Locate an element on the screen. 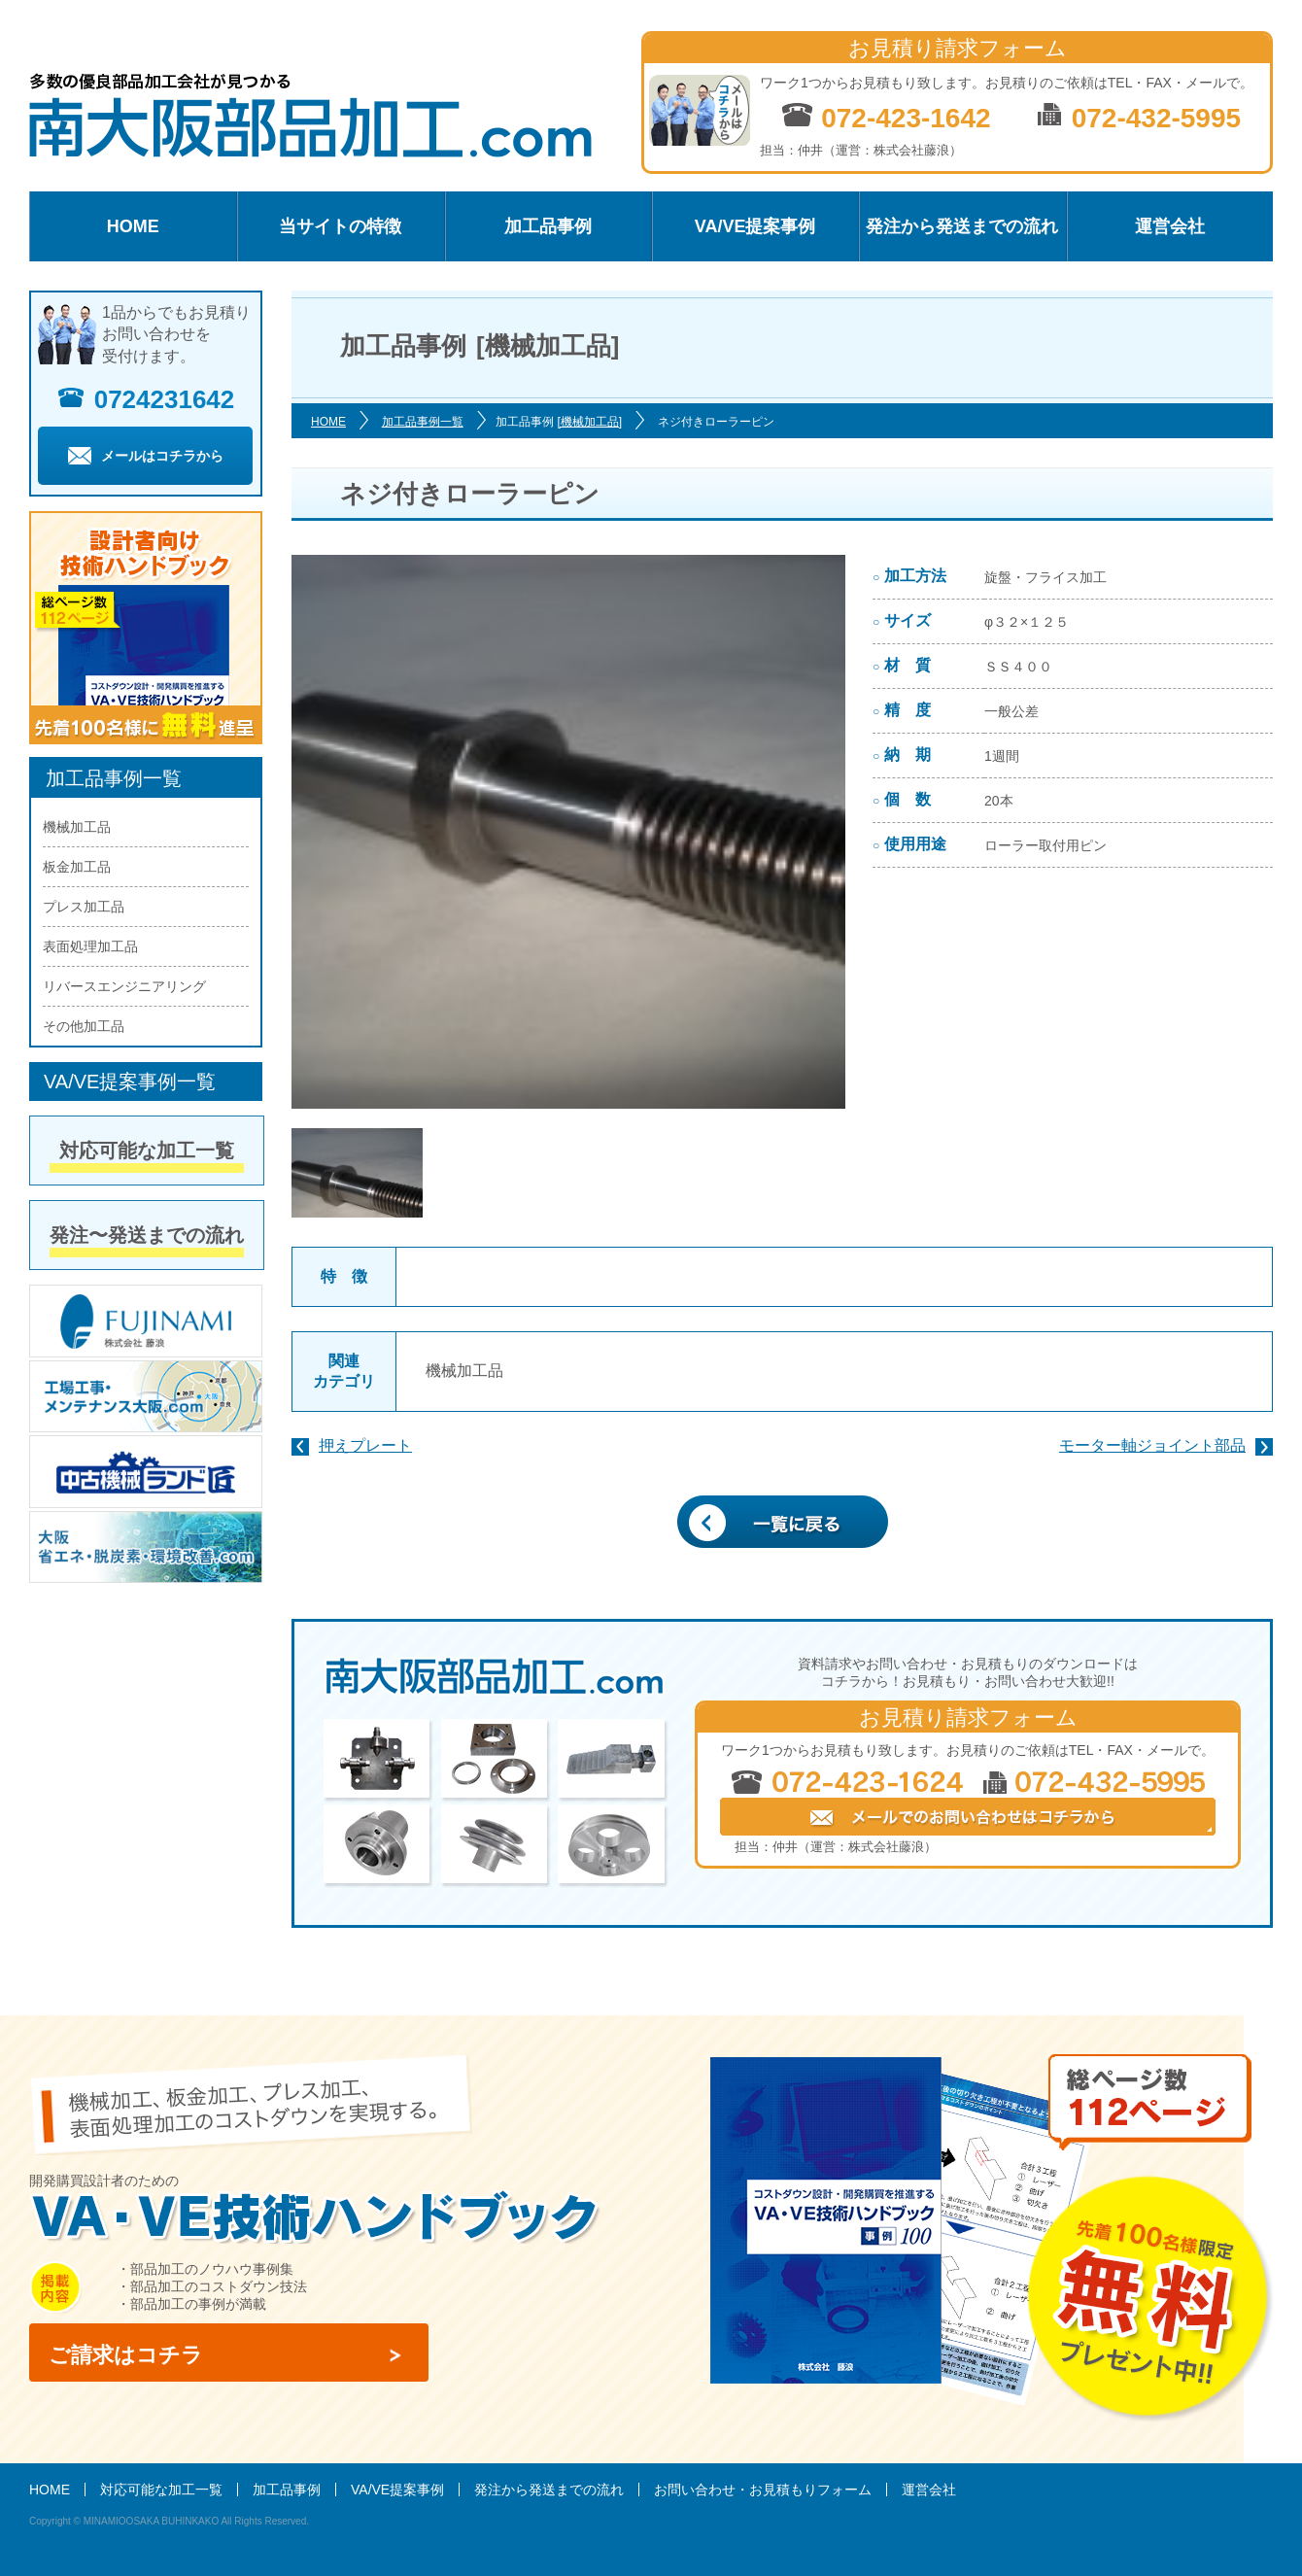 The height and width of the screenshot is (2576, 1302). 0724231642 is located at coordinates (146, 399).